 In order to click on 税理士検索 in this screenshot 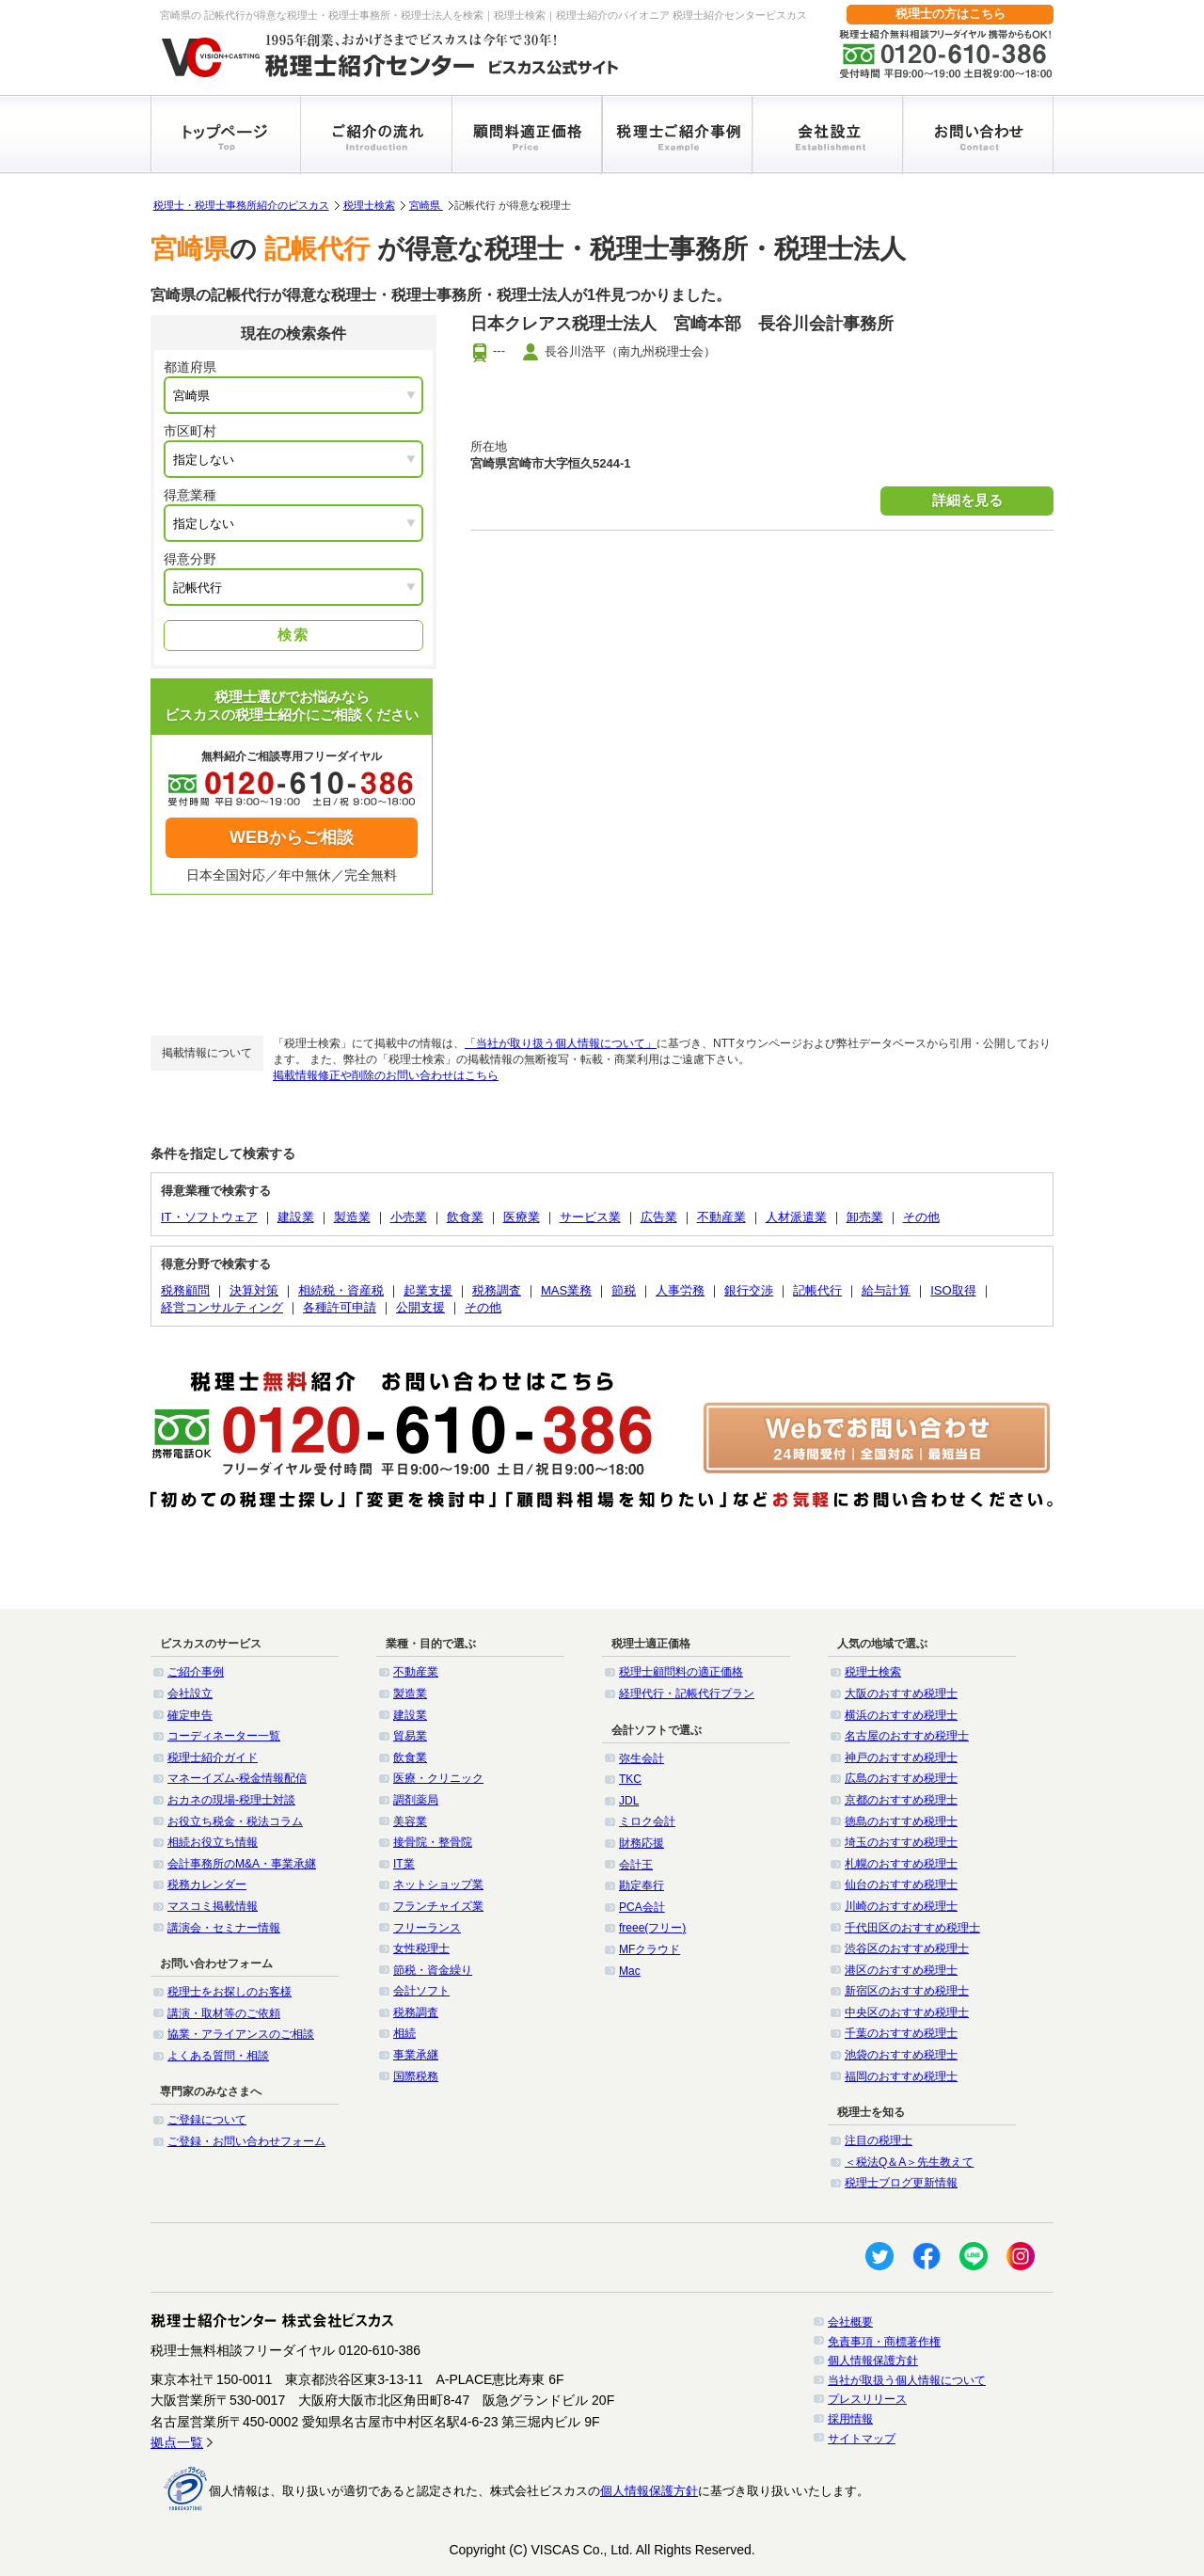, I will do `click(369, 205)`.